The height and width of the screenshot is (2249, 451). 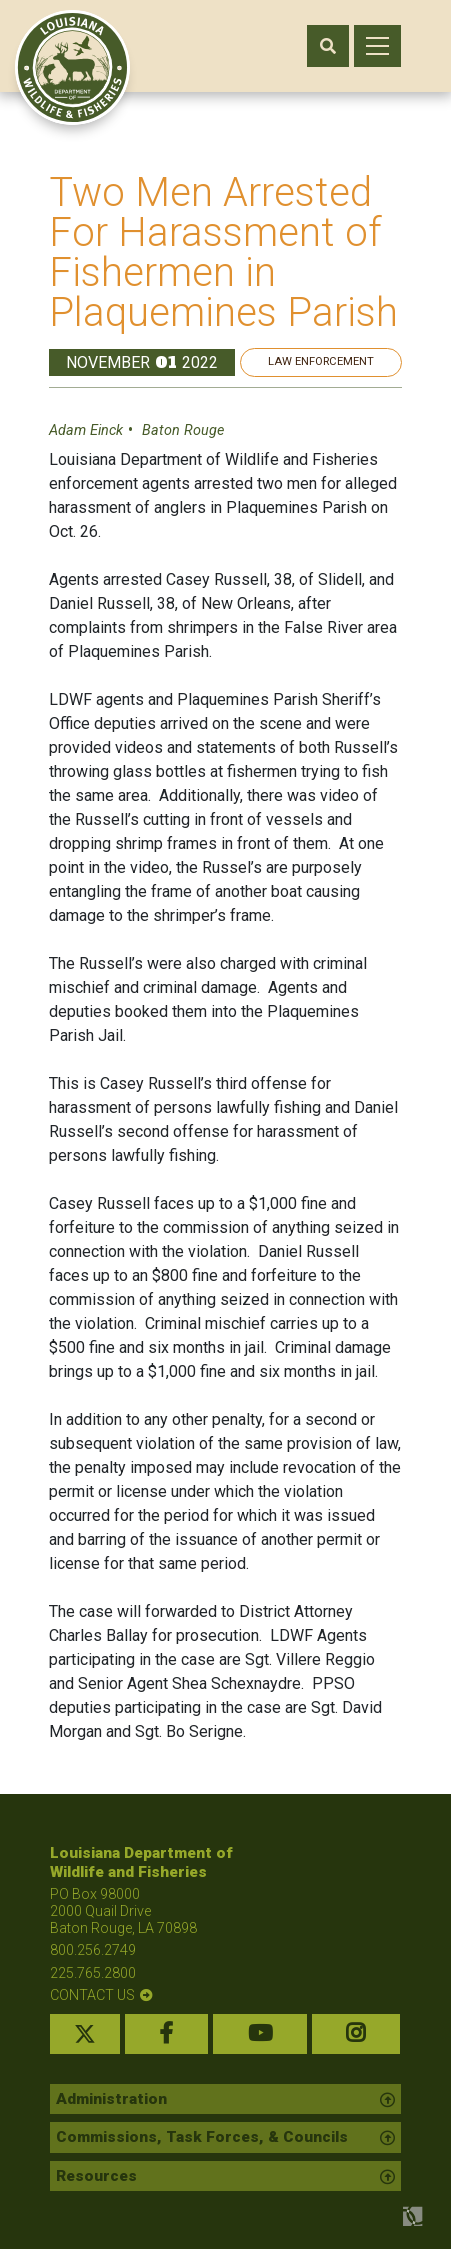 I want to click on 800.256.2749, so click(x=93, y=1950).